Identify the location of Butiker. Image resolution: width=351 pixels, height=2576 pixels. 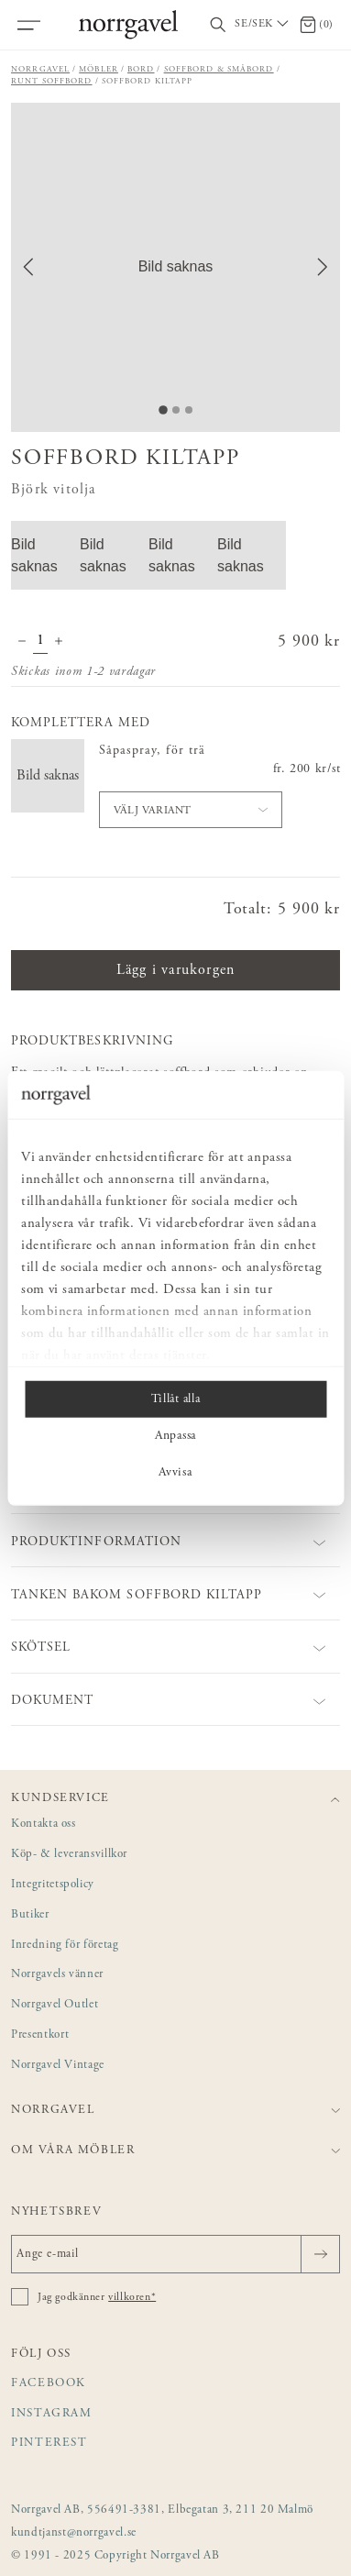
(30, 1915).